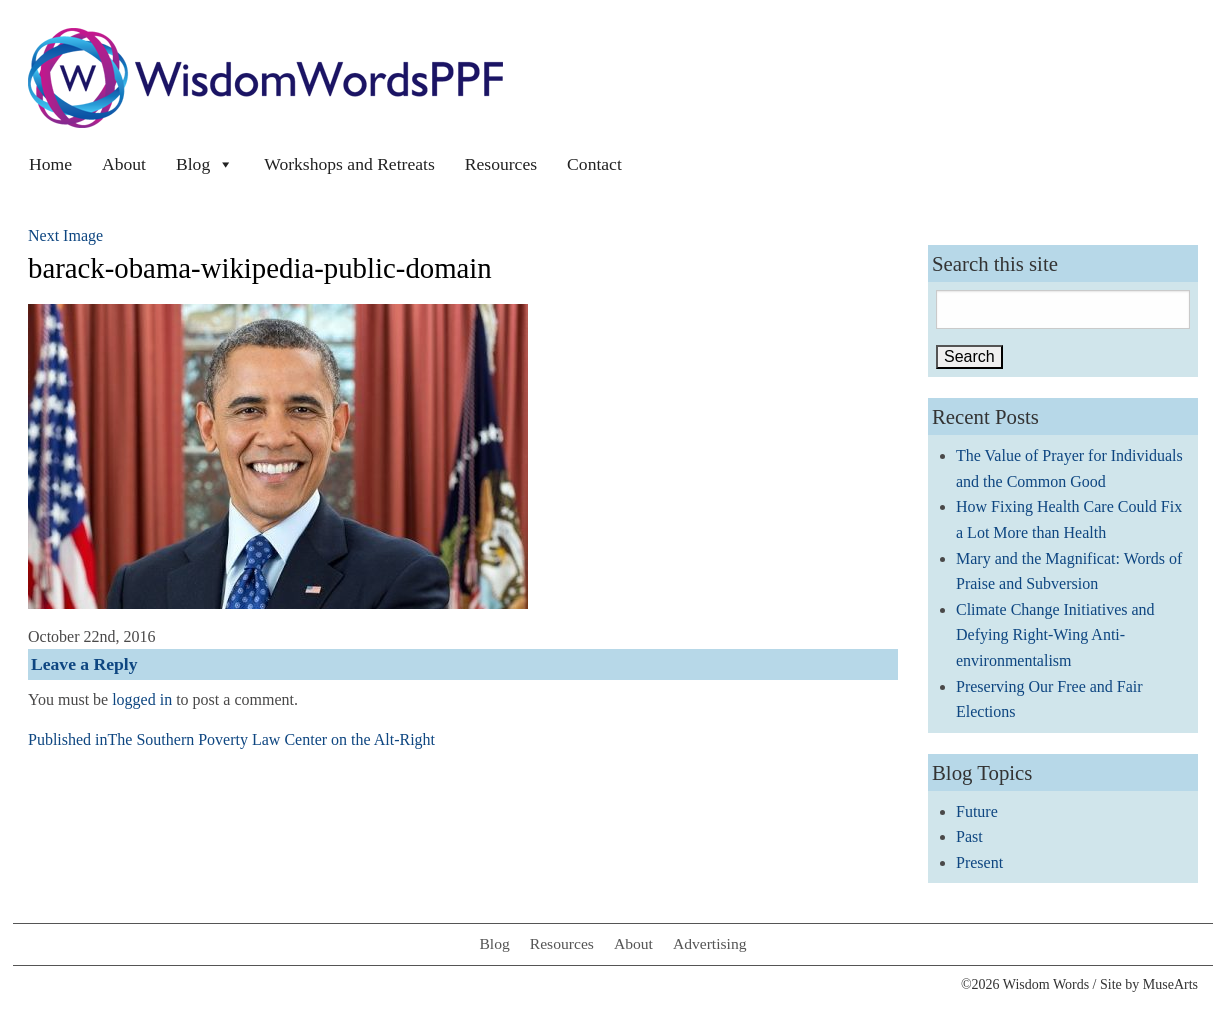 The width and height of the screenshot is (1226, 1017). I want to click on Present, so click(979, 862).